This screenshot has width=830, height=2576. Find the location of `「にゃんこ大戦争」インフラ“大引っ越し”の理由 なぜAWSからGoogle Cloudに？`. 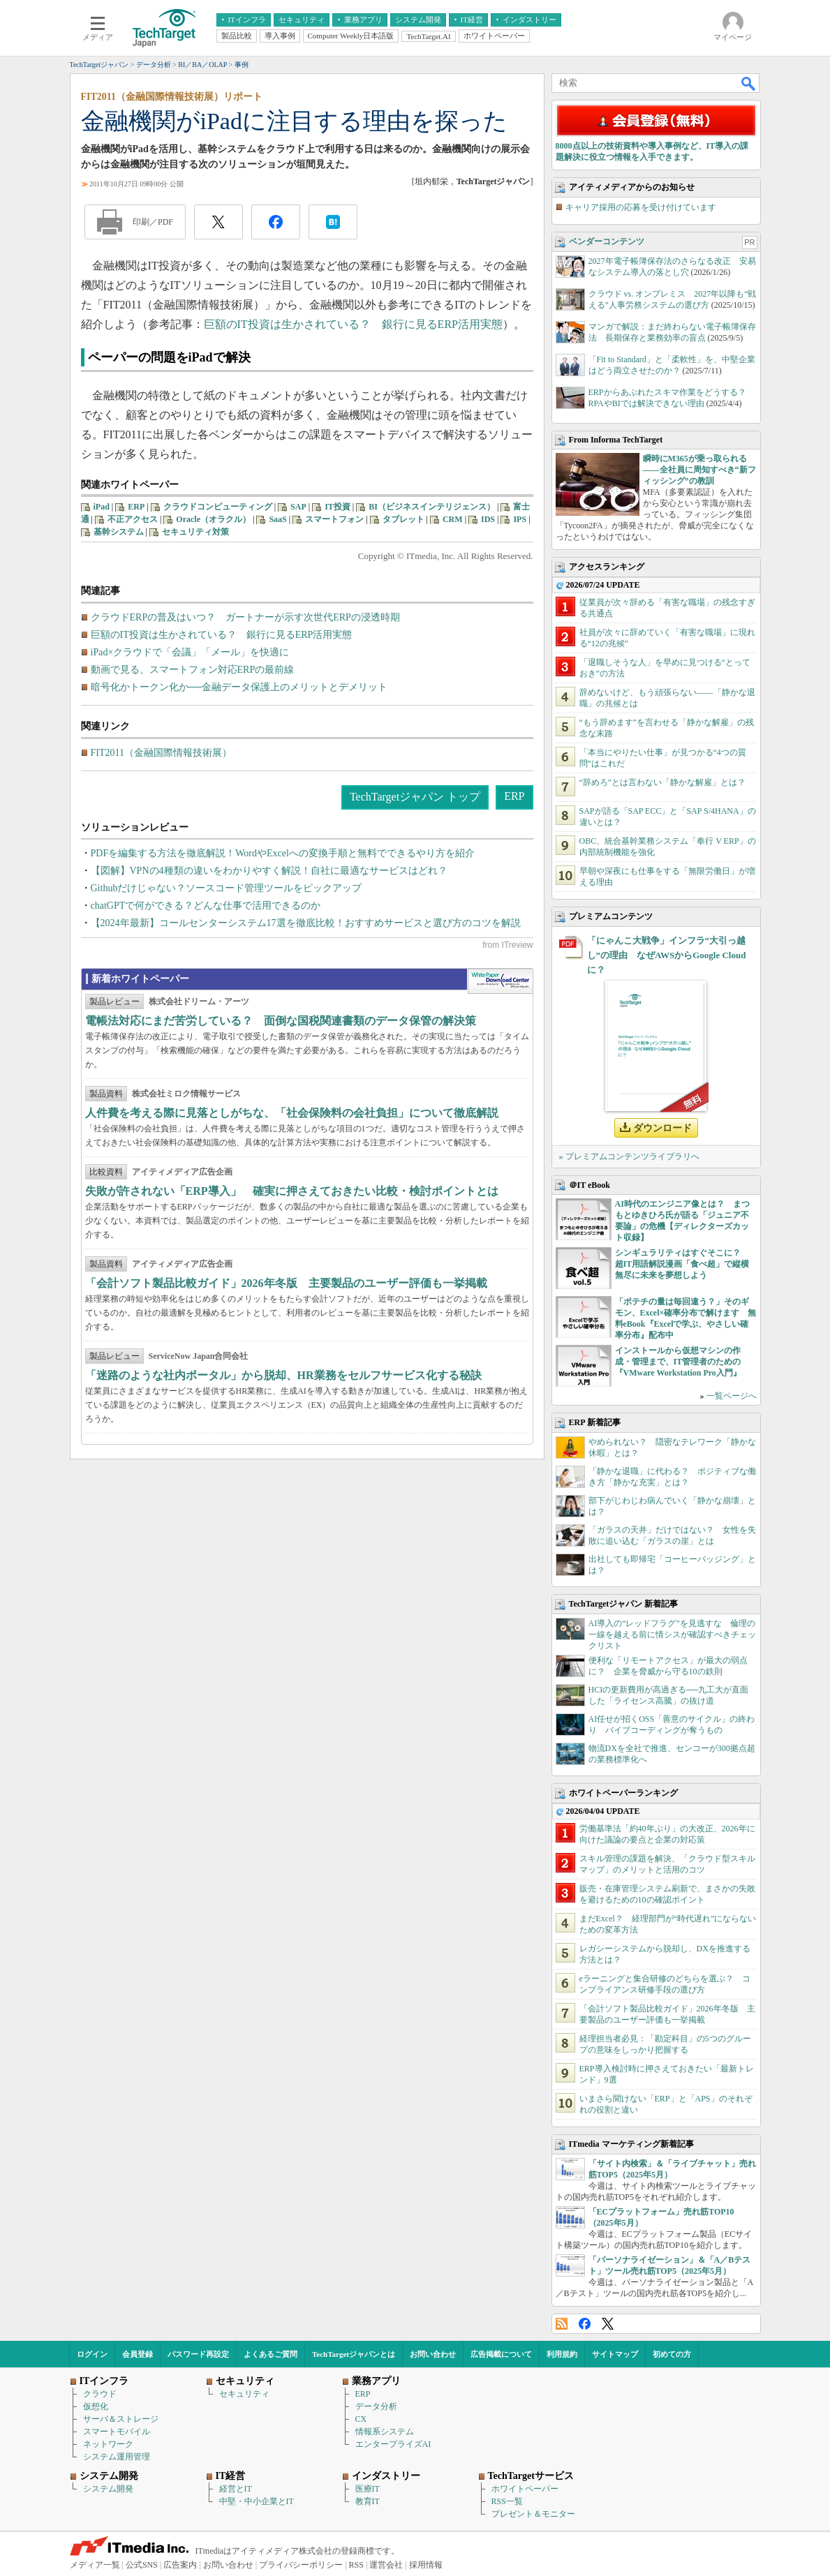

「にゃんこ大戦争」インフラ“大引っ越し”の理由 なぜAWSからGoogle Cloudに？ is located at coordinates (666, 955).